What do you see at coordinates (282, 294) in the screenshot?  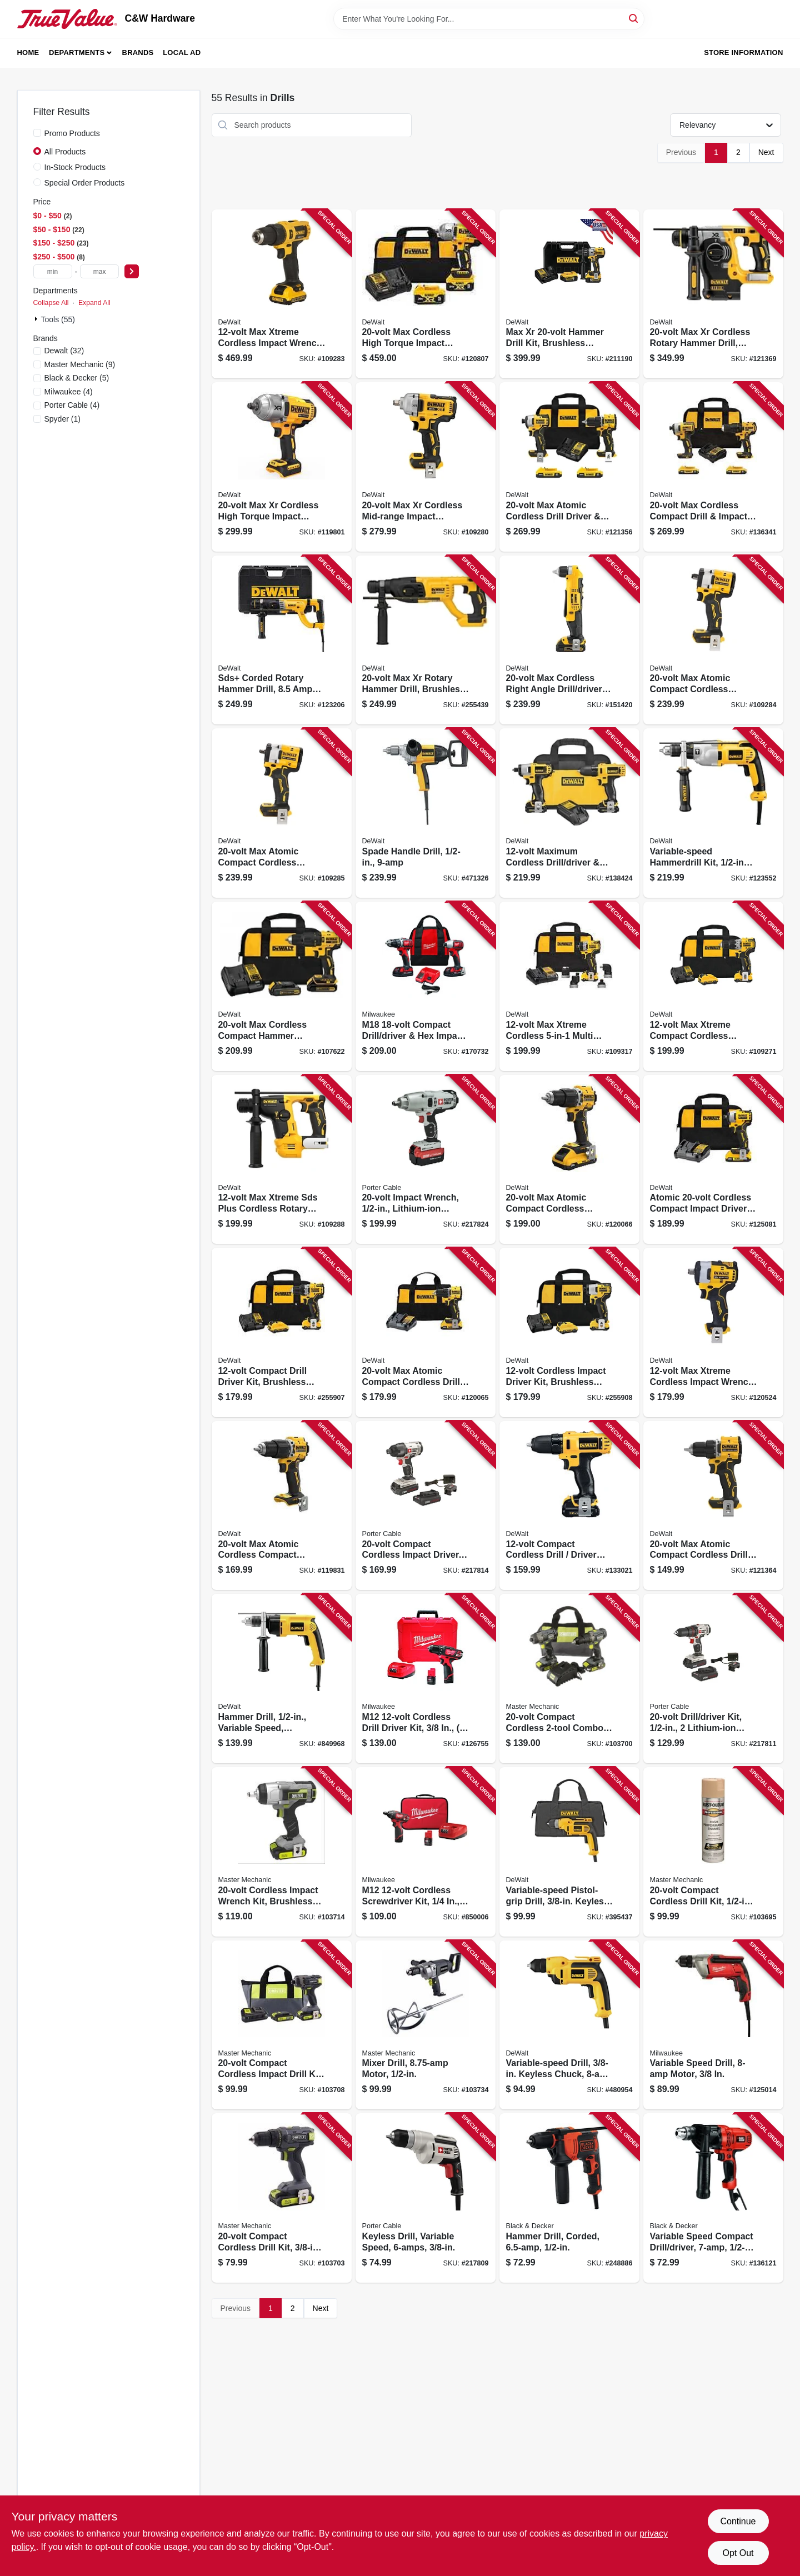 I see `[Go to max-xtreme-cordless-impact-wrench-brushless-motor-battery-885911747028 product page]` at bounding box center [282, 294].